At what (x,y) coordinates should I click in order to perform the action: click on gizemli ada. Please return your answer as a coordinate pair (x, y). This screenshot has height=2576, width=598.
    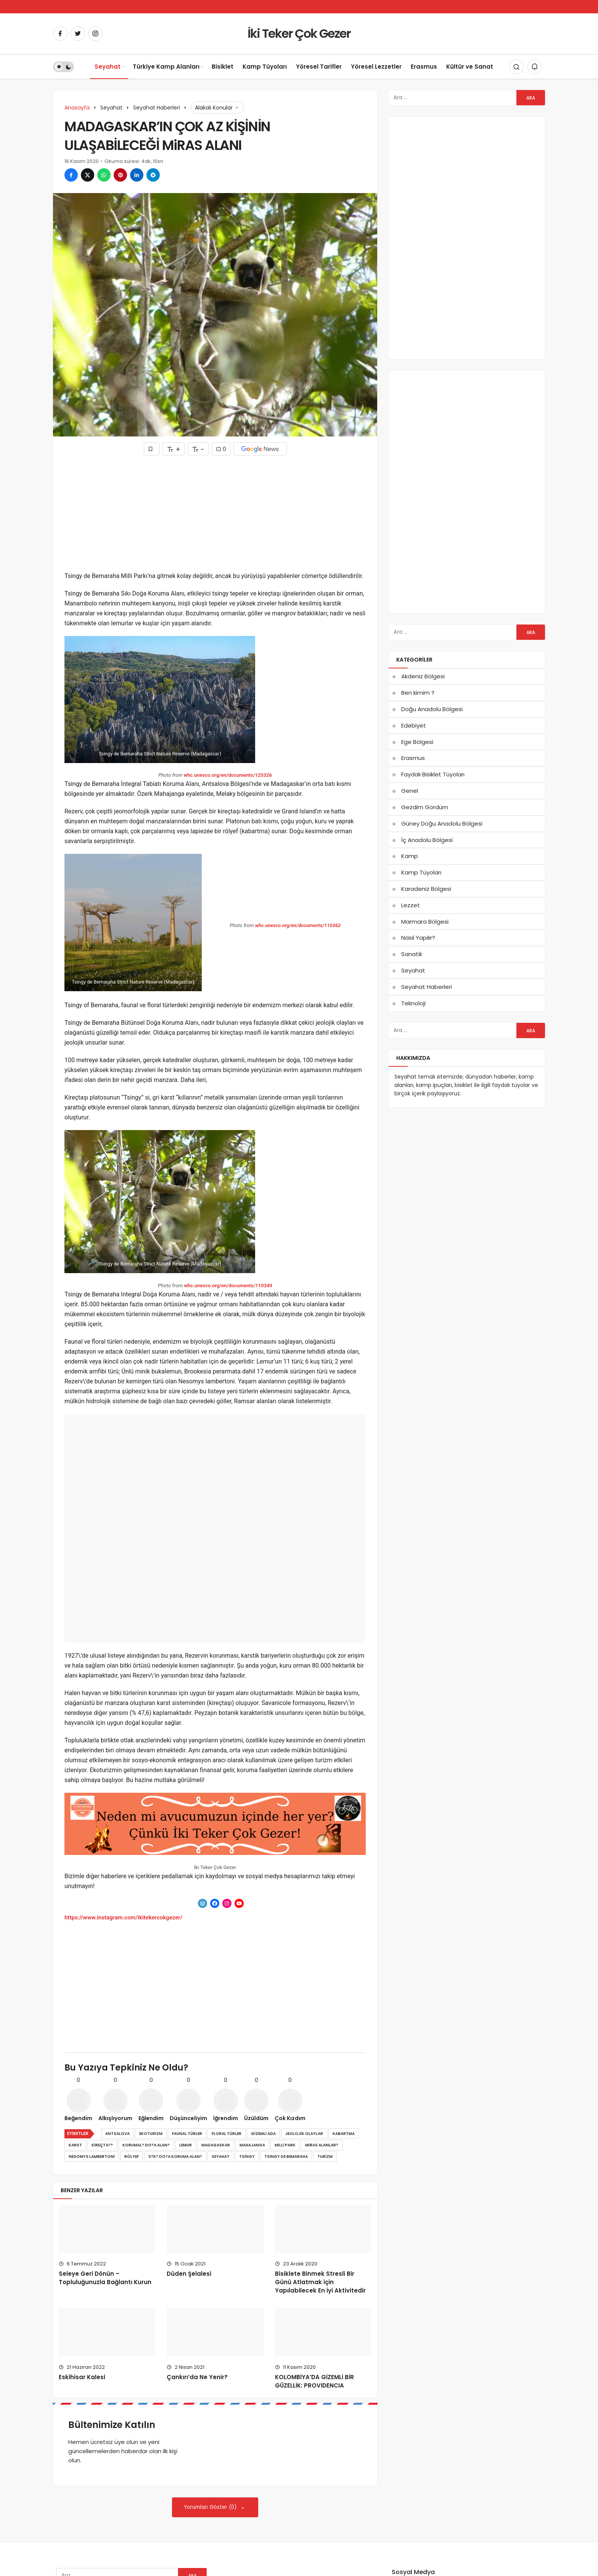
    Looking at the image, I should click on (263, 2133).